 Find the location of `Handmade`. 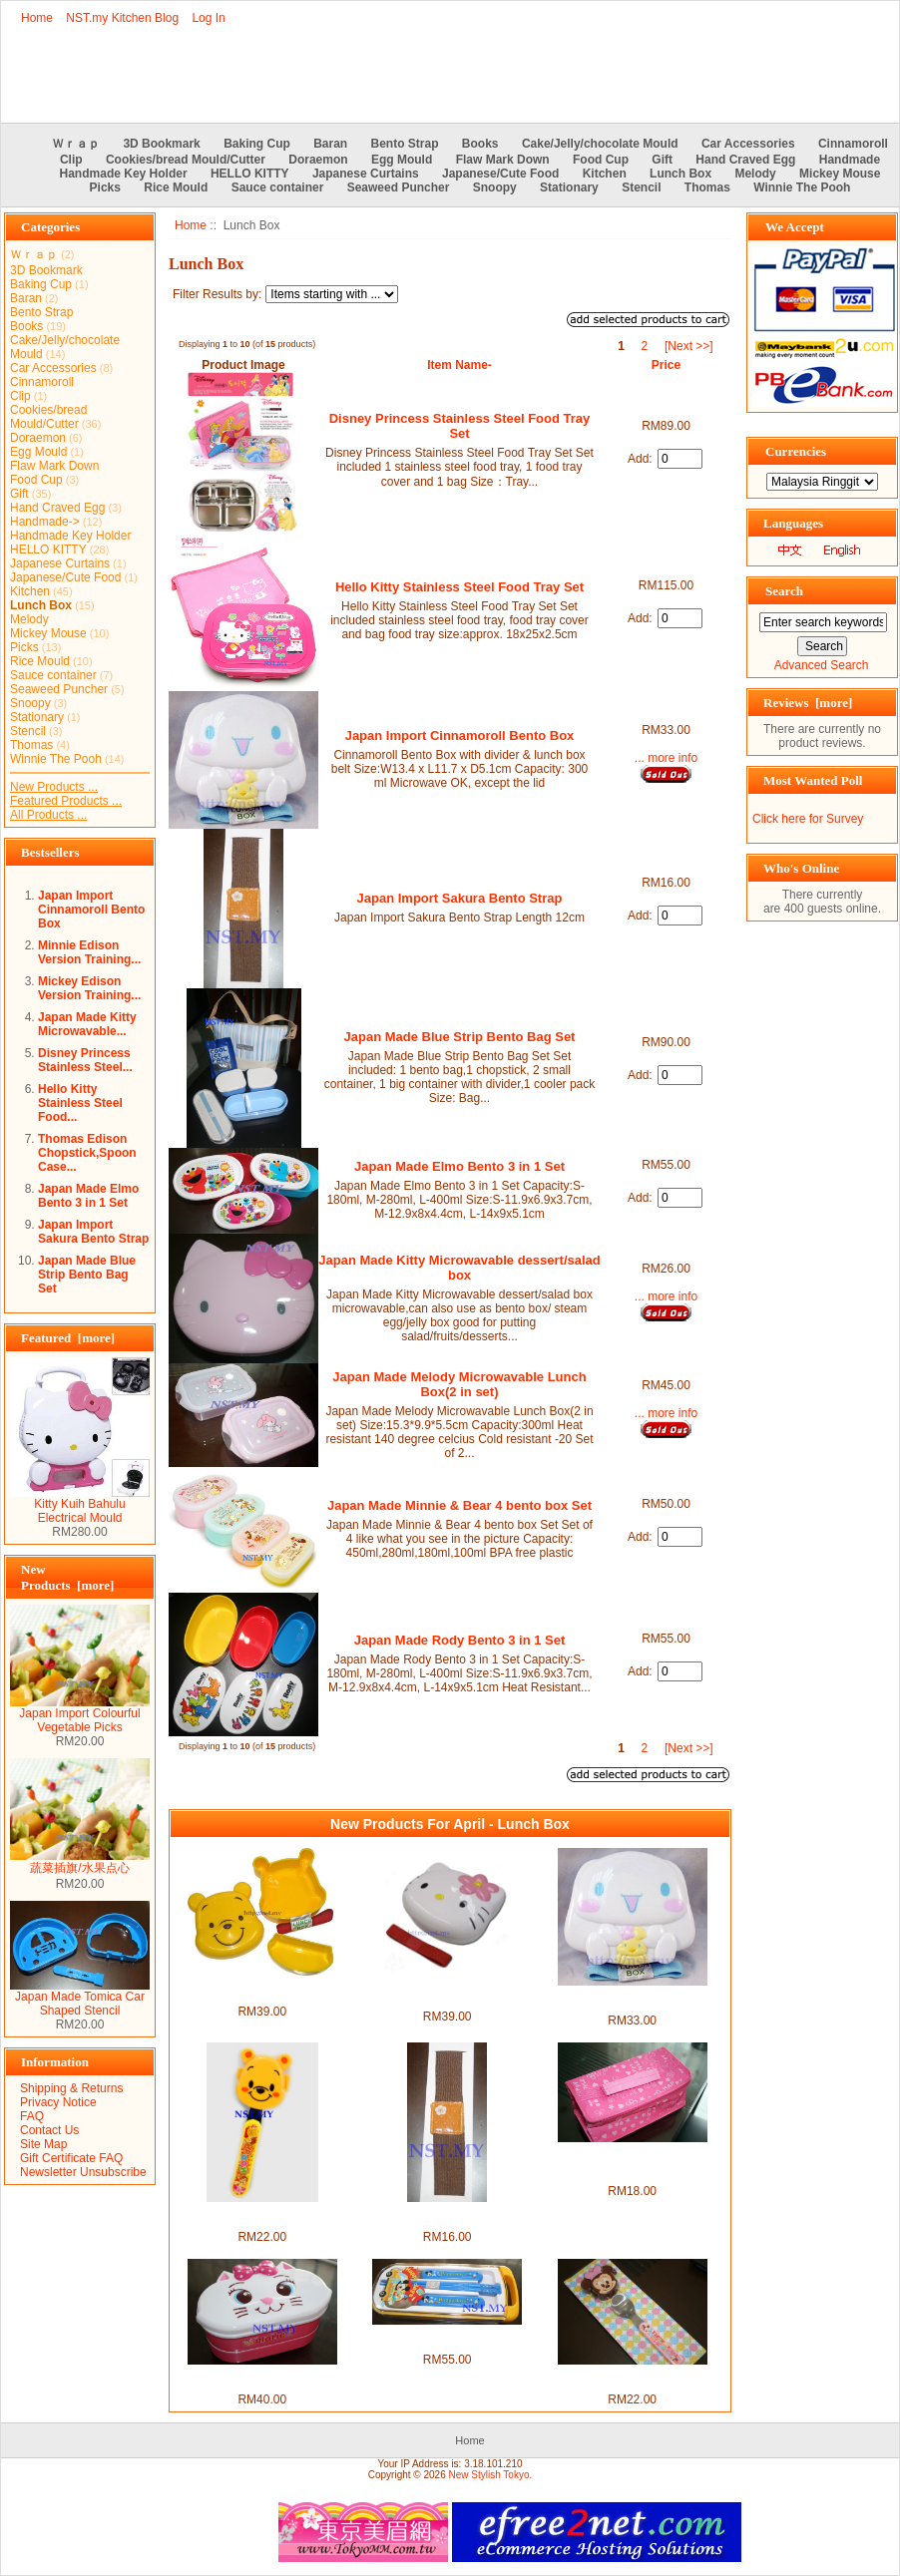

Handmade is located at coordinates (849, 160).